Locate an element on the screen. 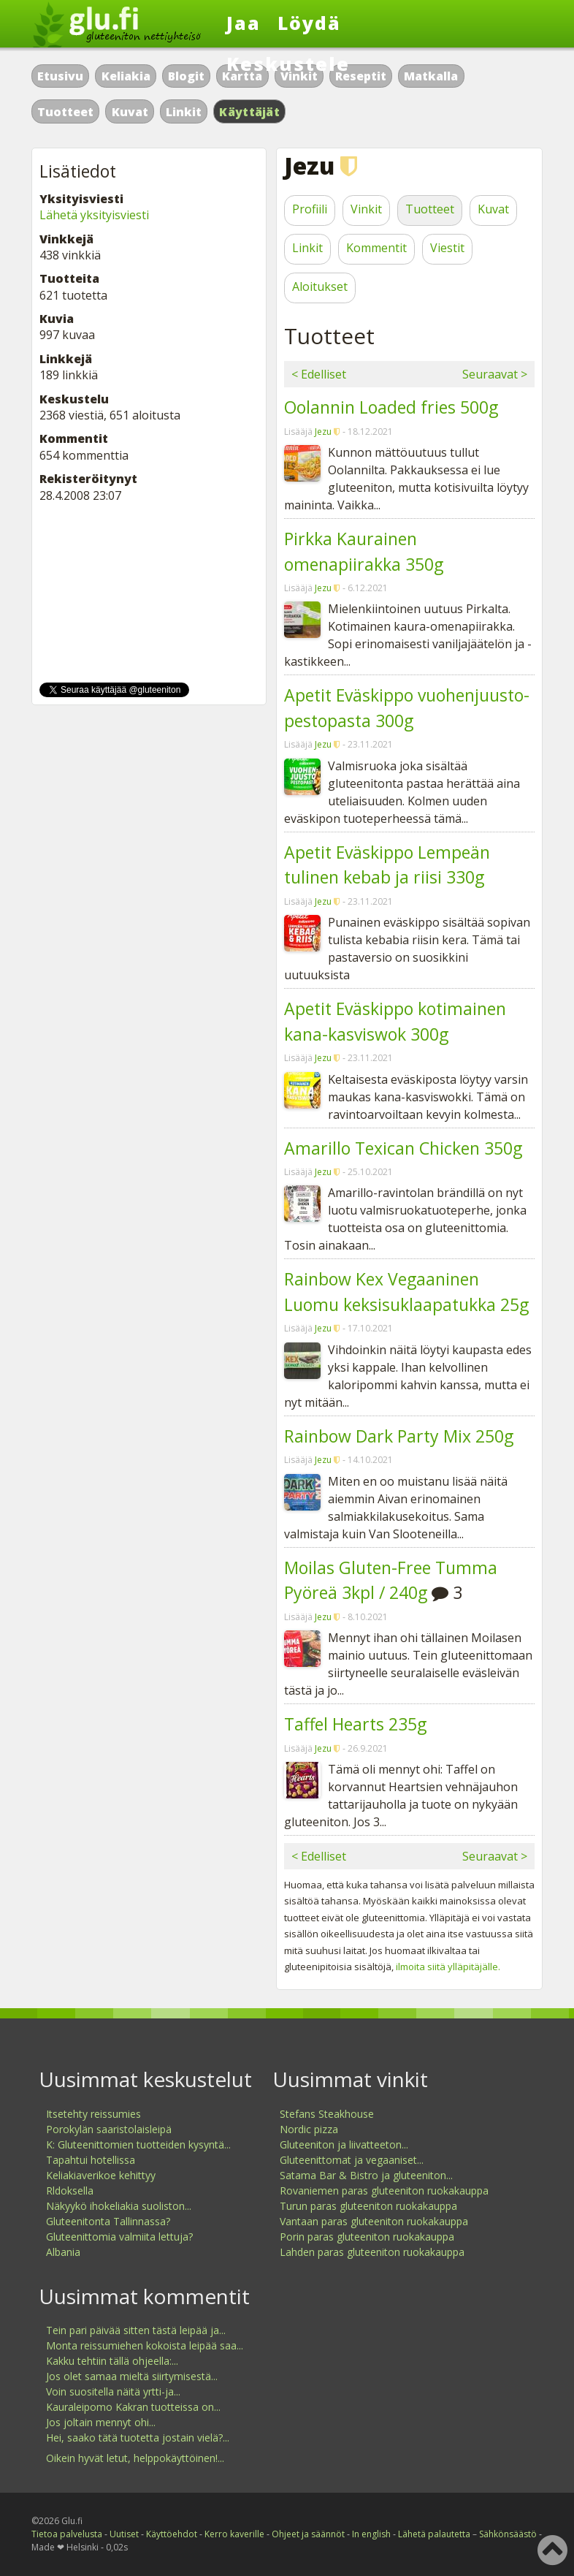  Kauraleipomo Kakran tuotteissa on... is located at coordinates (133, 2407).